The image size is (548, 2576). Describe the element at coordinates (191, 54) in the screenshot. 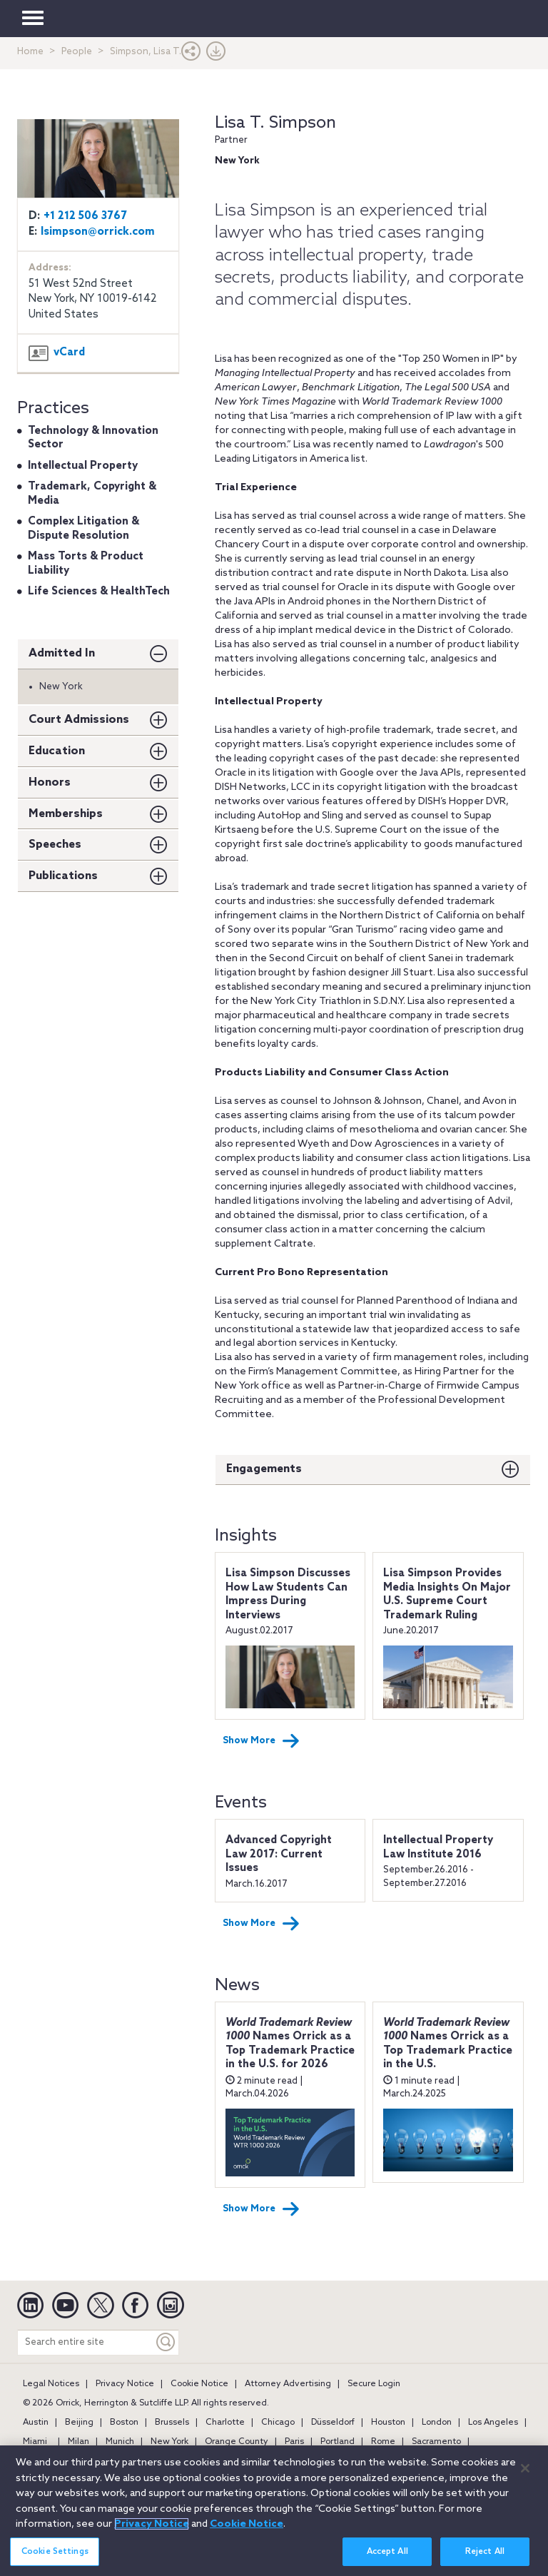

I see `[button]` at that location.